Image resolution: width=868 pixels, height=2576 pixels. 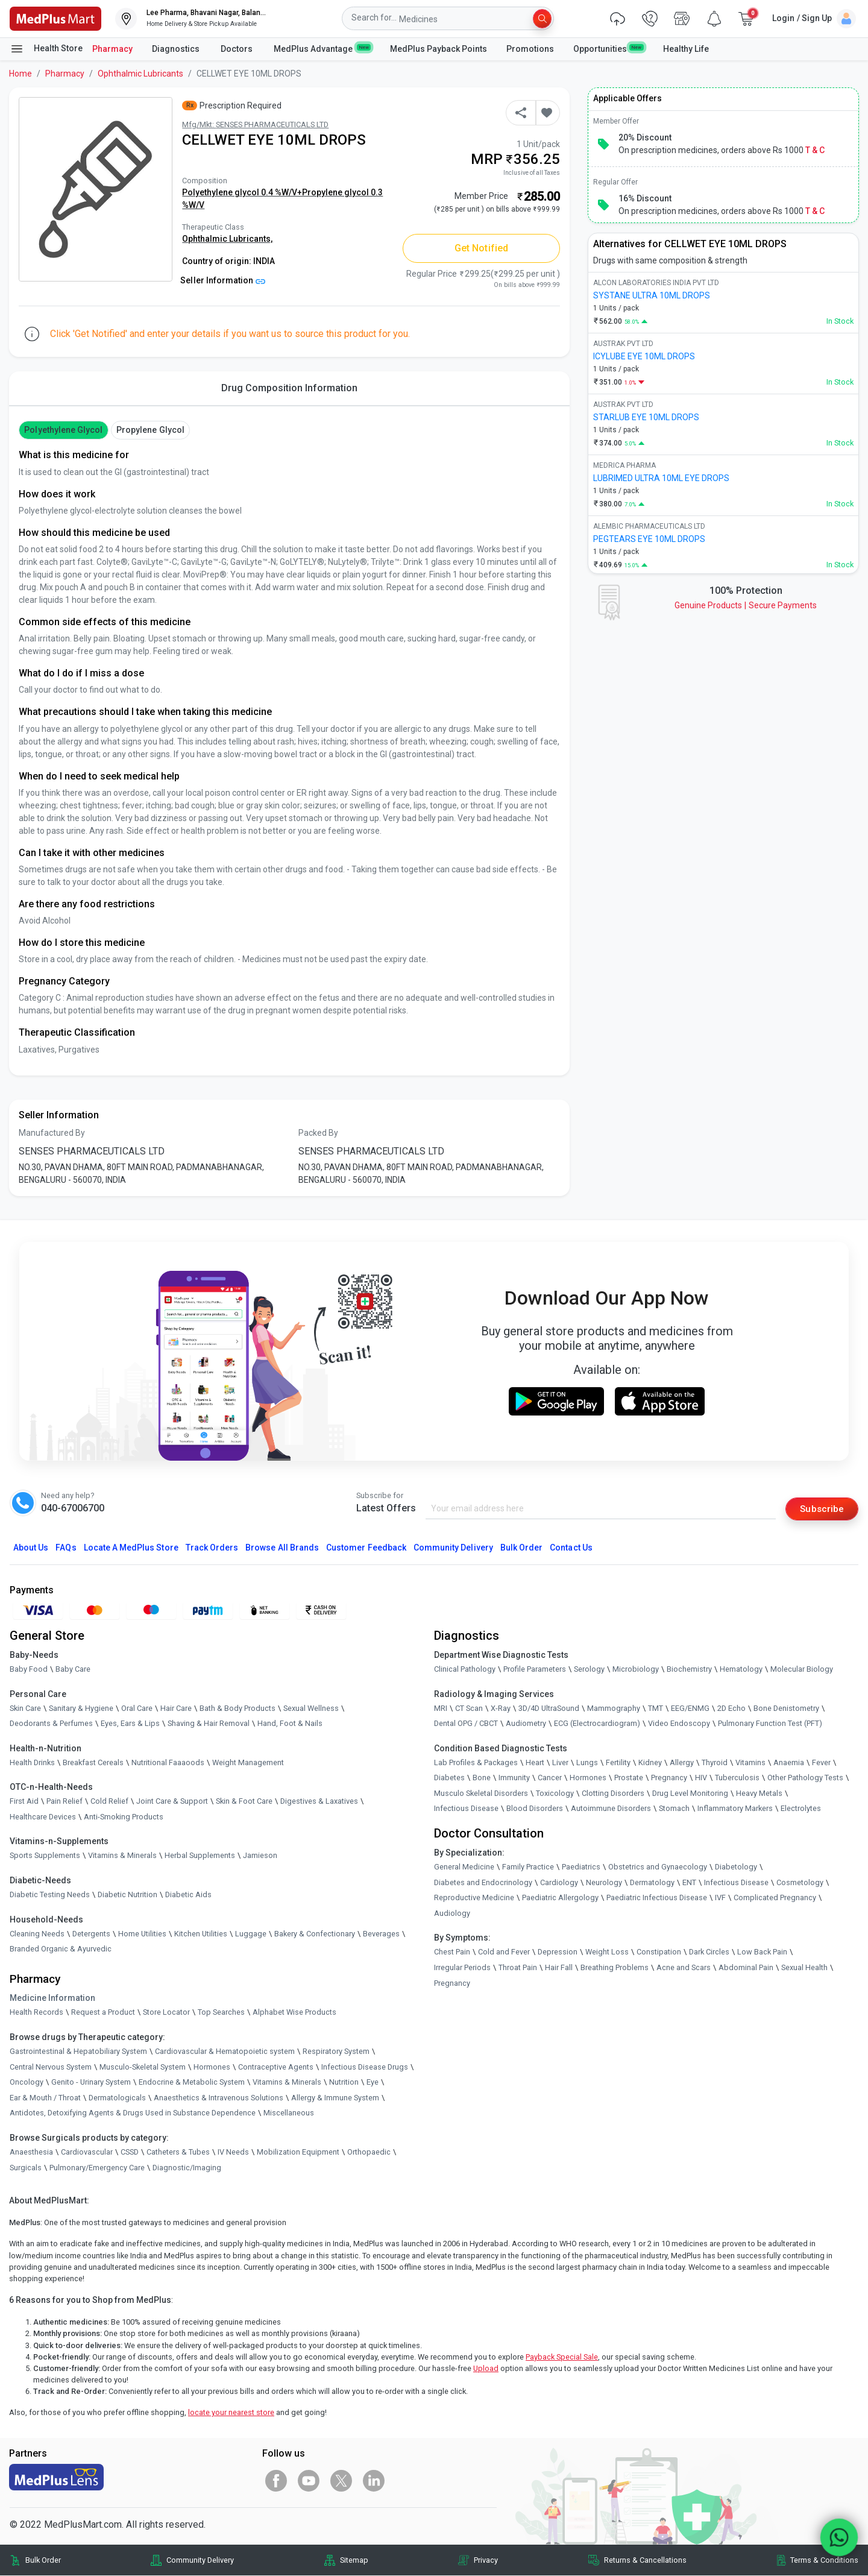 What do you see at coordinates (607, 1952) in the screenshot?
I see `Weight Loss` at bounding box center [607, 1952].